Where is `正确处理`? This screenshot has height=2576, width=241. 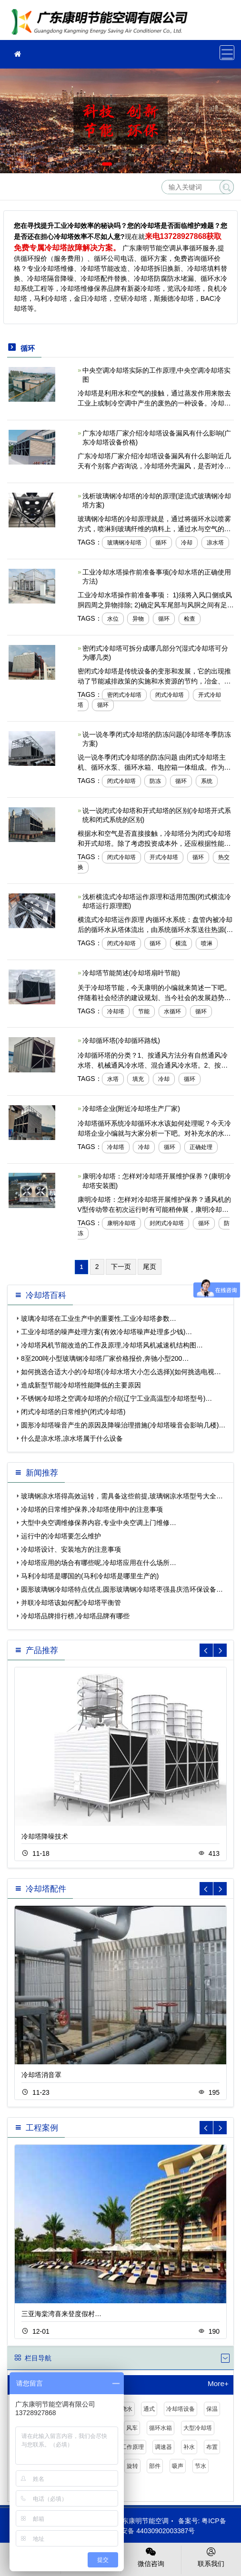
正确处理 is located at coordinates (201, 1147).